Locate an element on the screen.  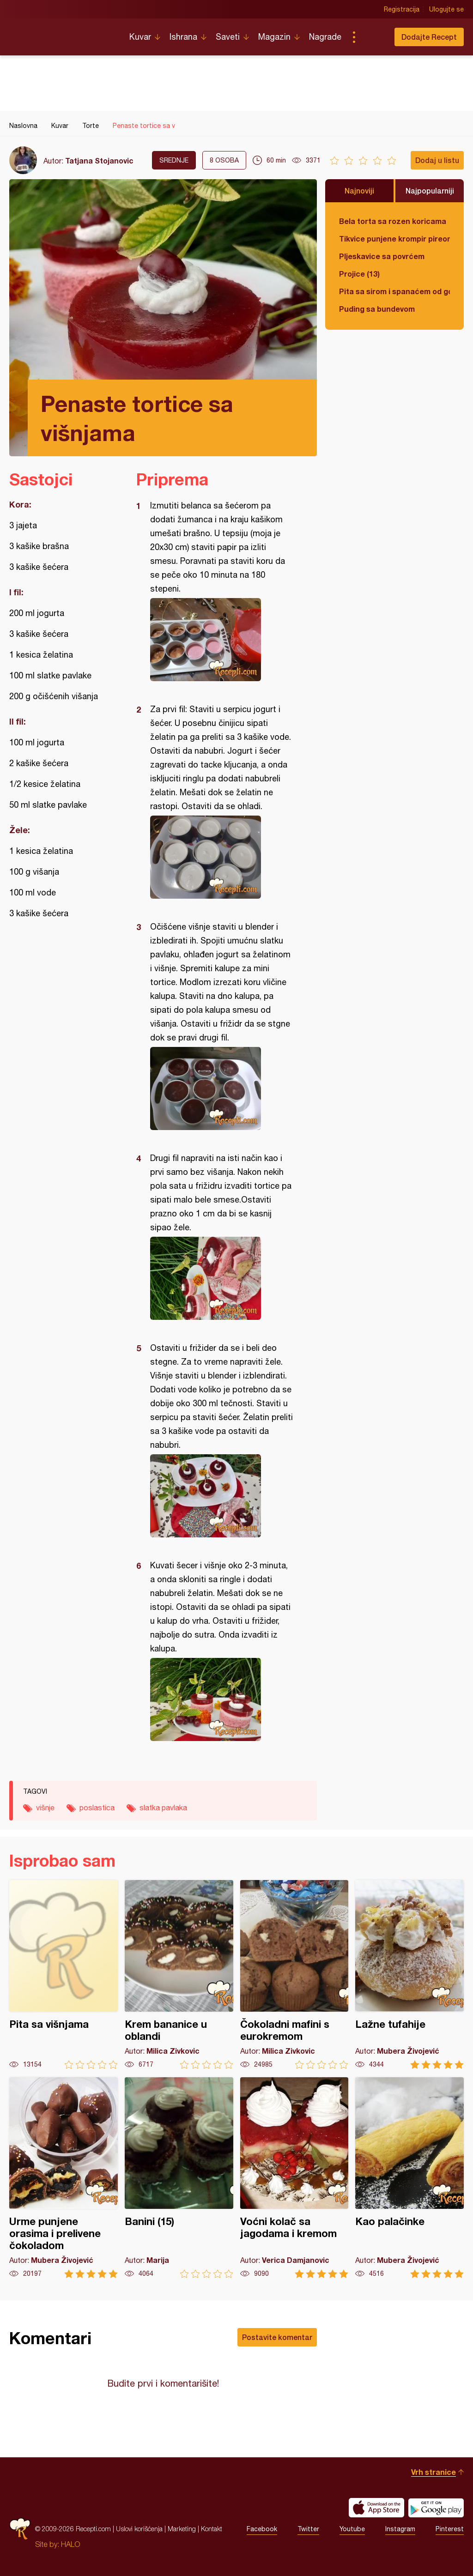
Projice (13) is located at coordinates (359, 273).